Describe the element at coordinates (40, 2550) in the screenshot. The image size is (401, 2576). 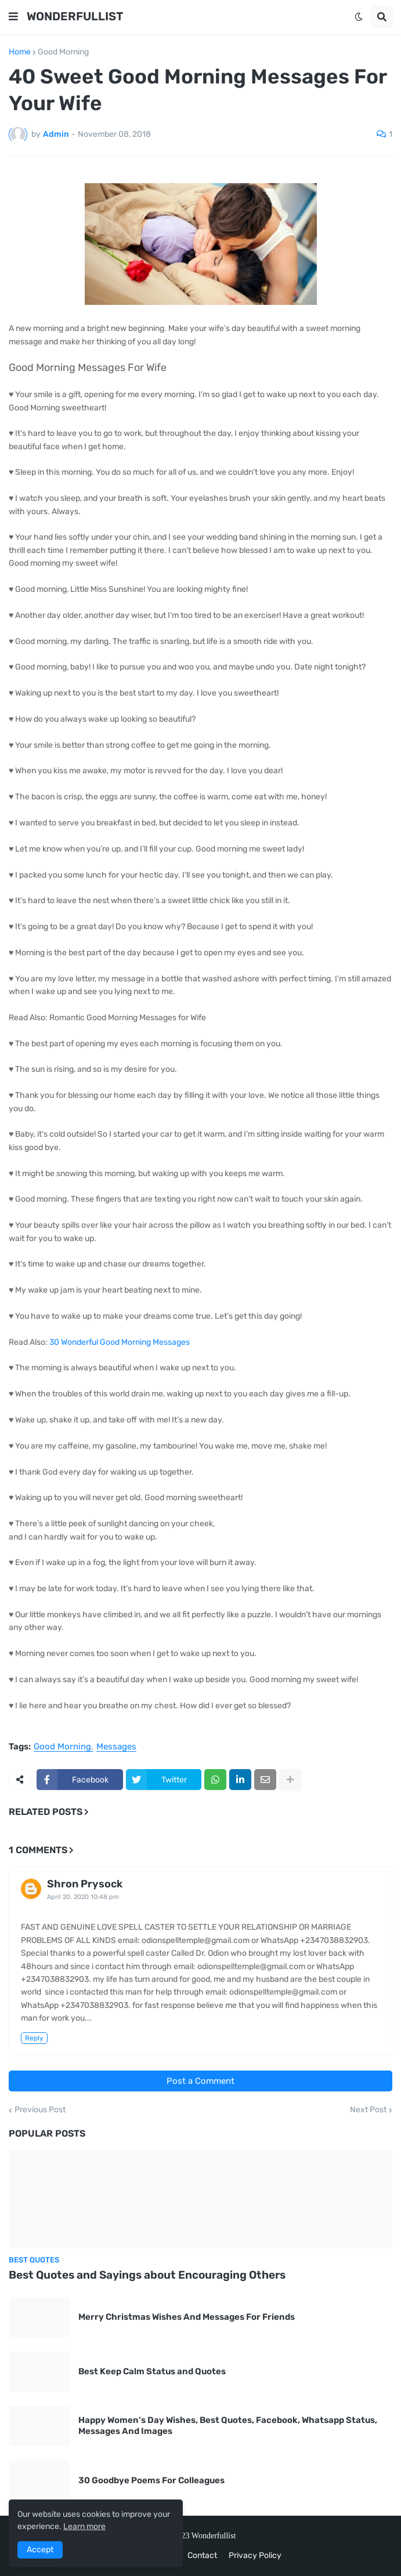
I see `Accept [button]` at that location.